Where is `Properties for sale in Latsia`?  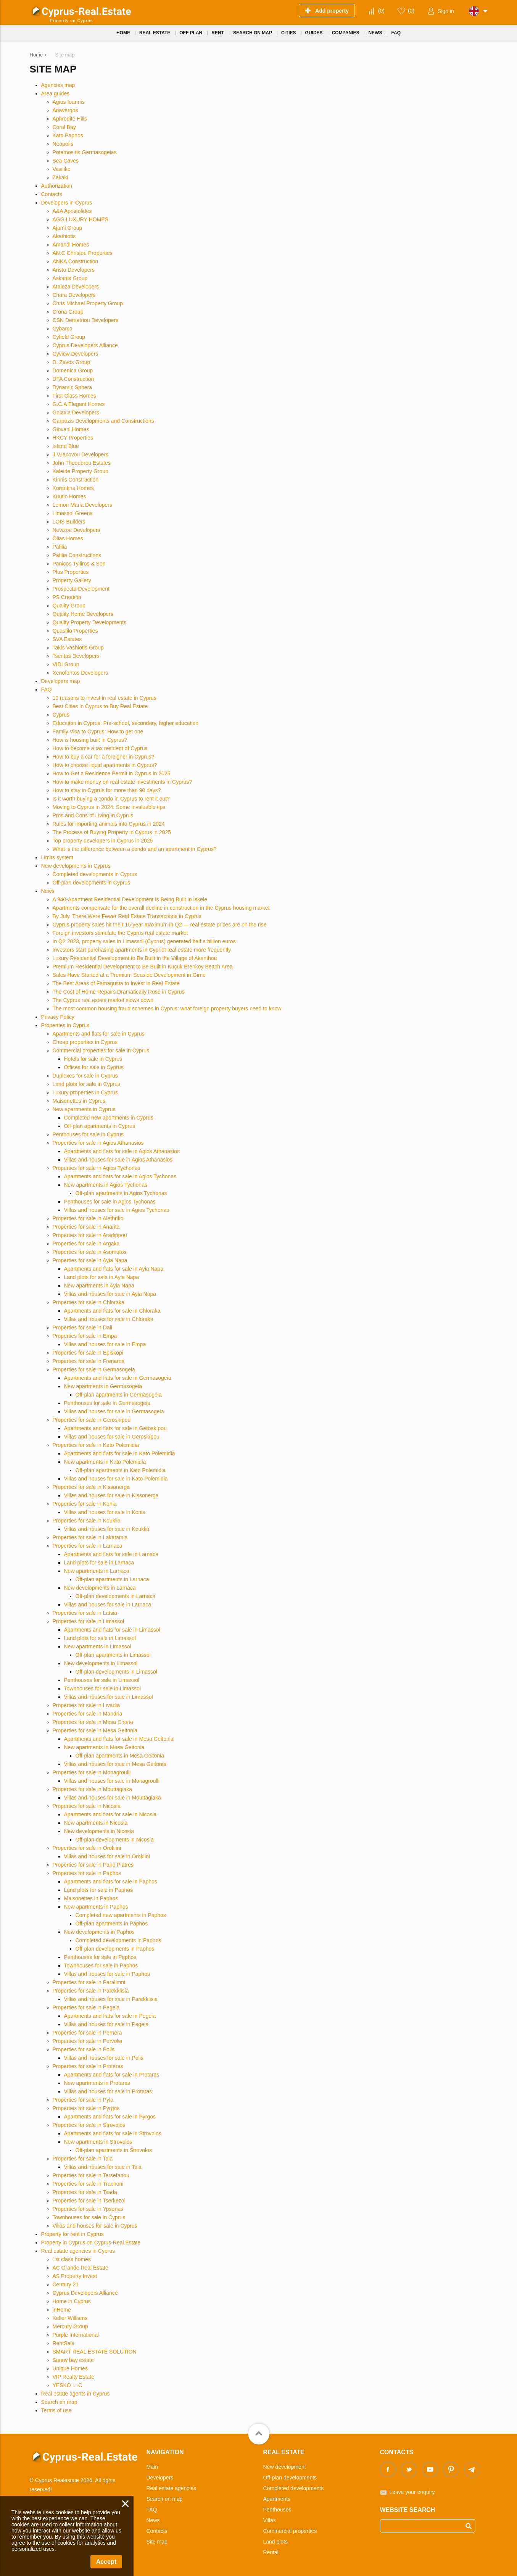
Properties for sale in Latsia is located at coordinates (85, 1613).